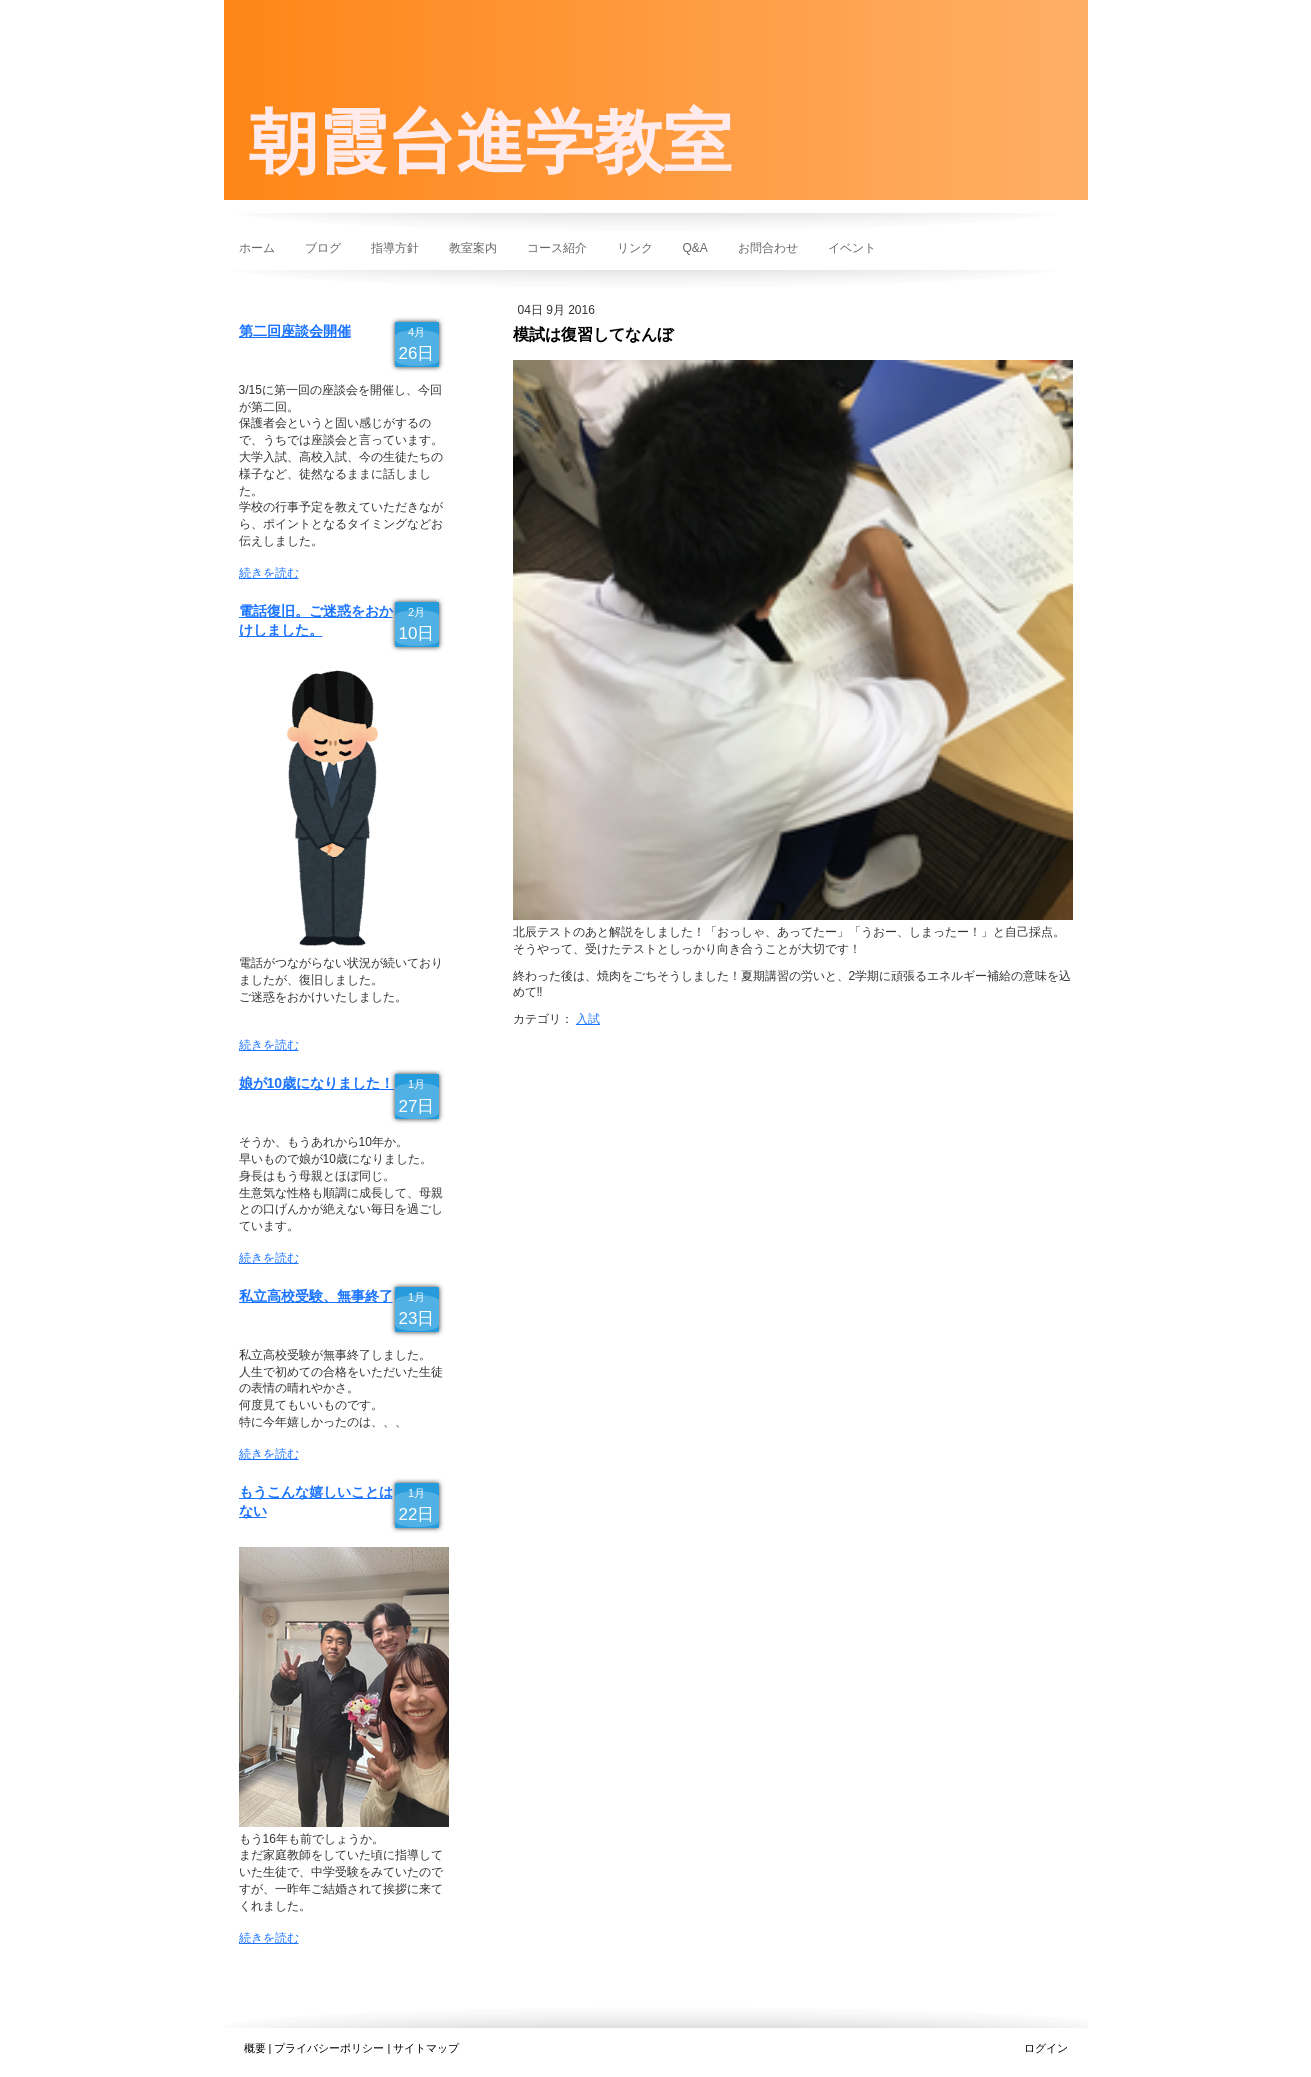 The height and width of the screenshot is (2077, 1311). Describe the element at coordinates (255, 2048) in the screenshot. I see `概要` at that location.